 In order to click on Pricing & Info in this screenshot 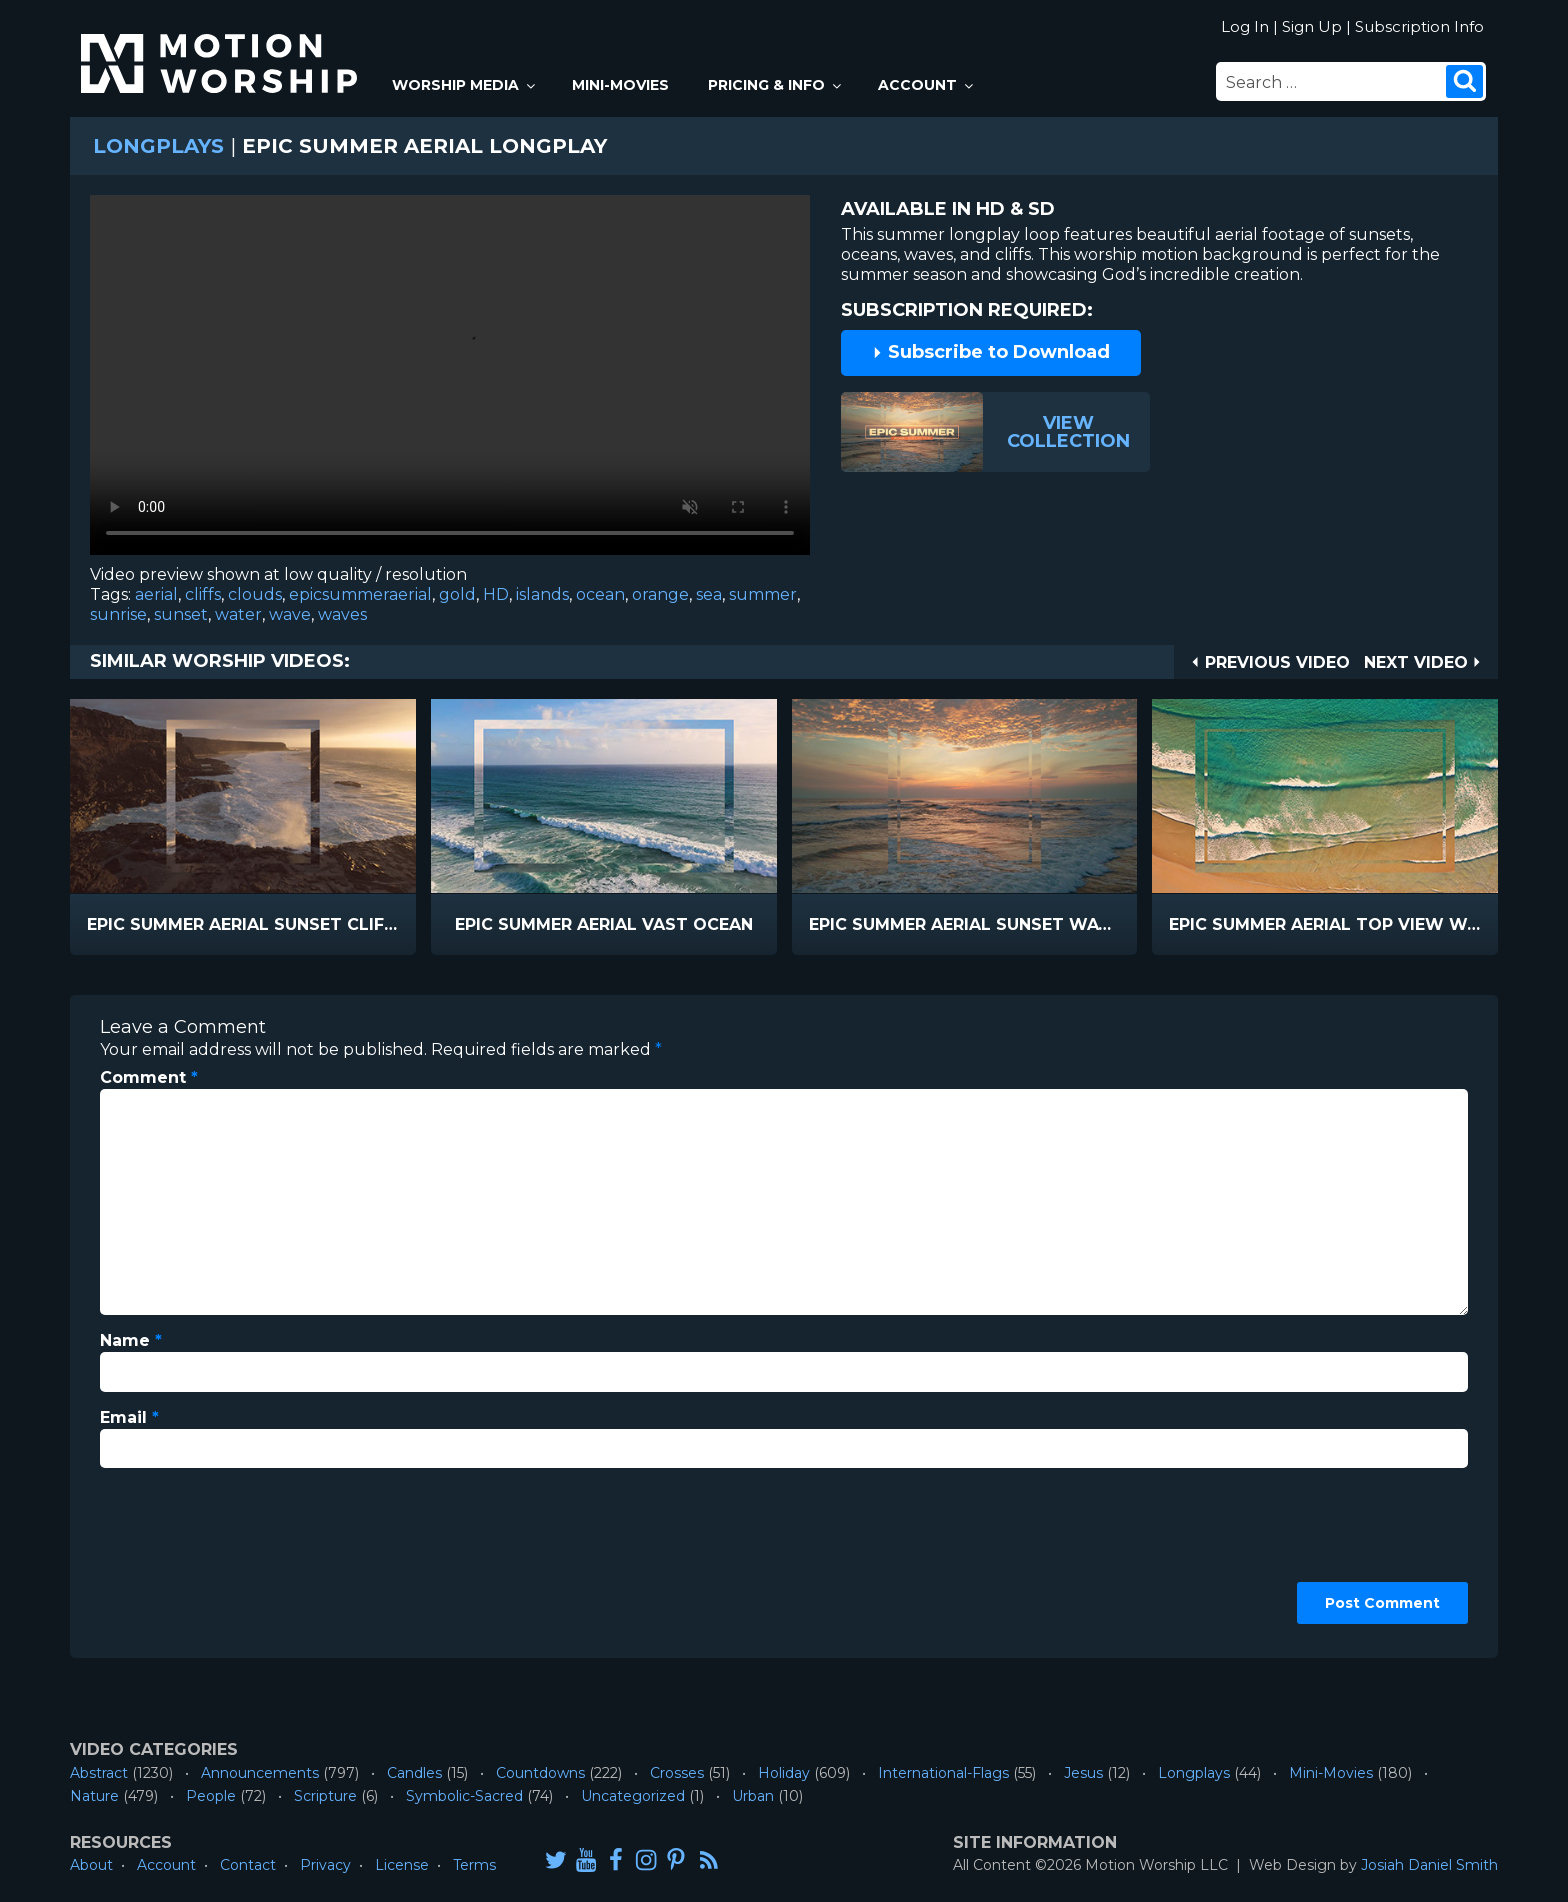, I will do `click(776, 85)`.